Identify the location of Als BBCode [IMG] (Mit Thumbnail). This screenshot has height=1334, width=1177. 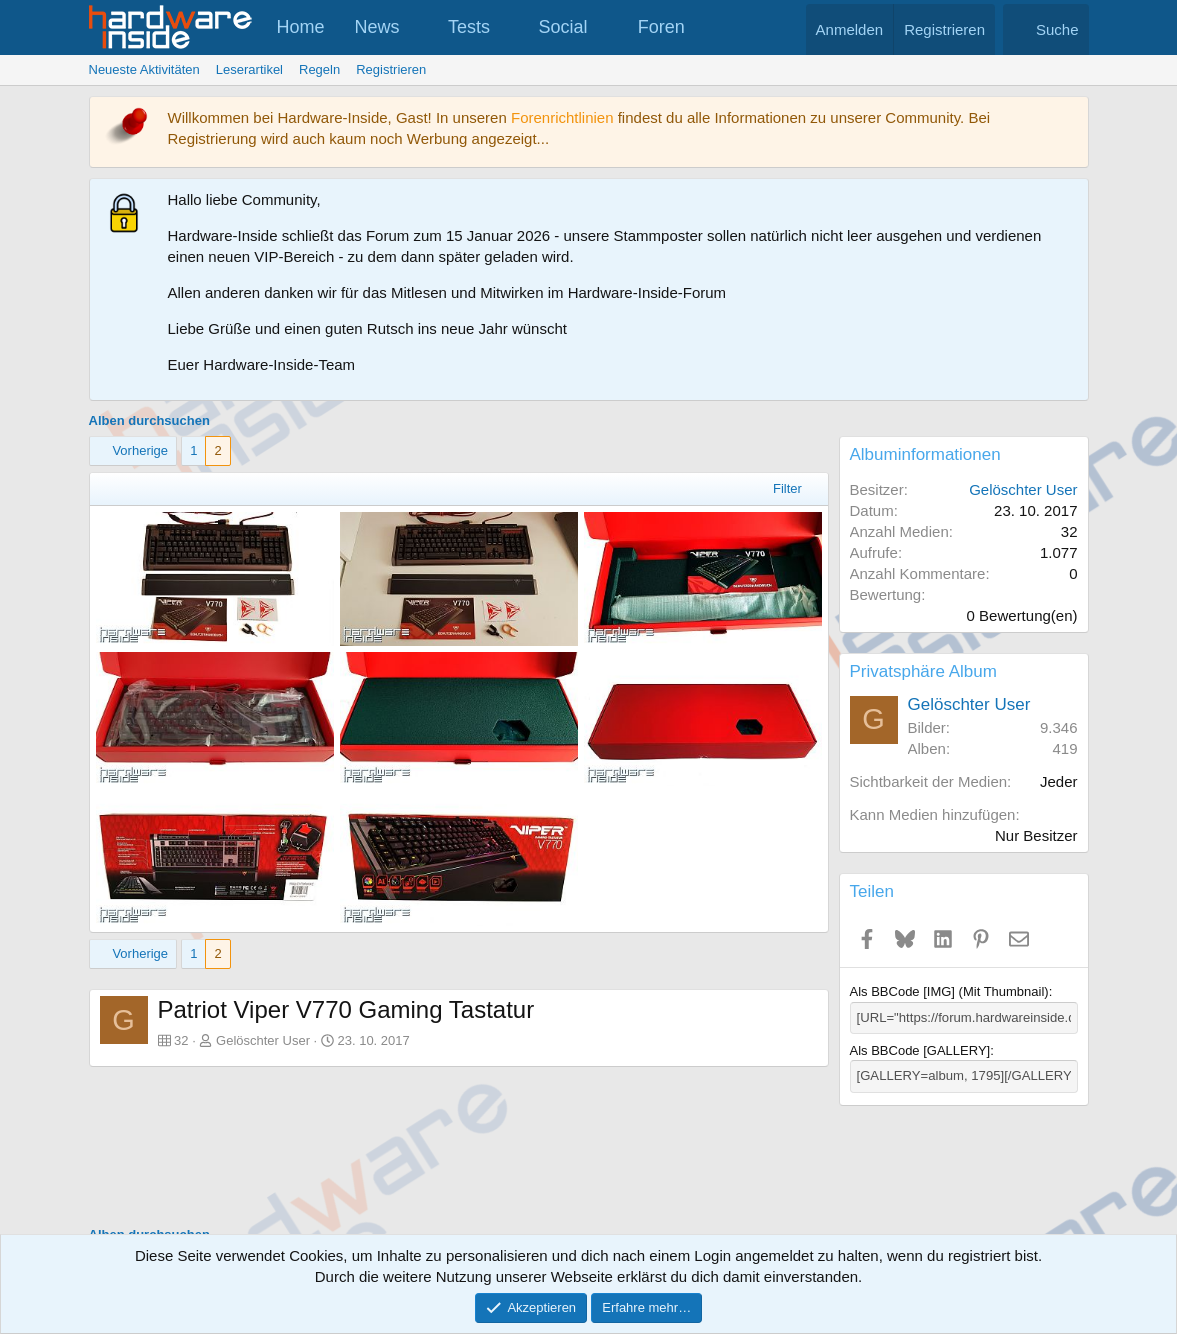
(949, 991).